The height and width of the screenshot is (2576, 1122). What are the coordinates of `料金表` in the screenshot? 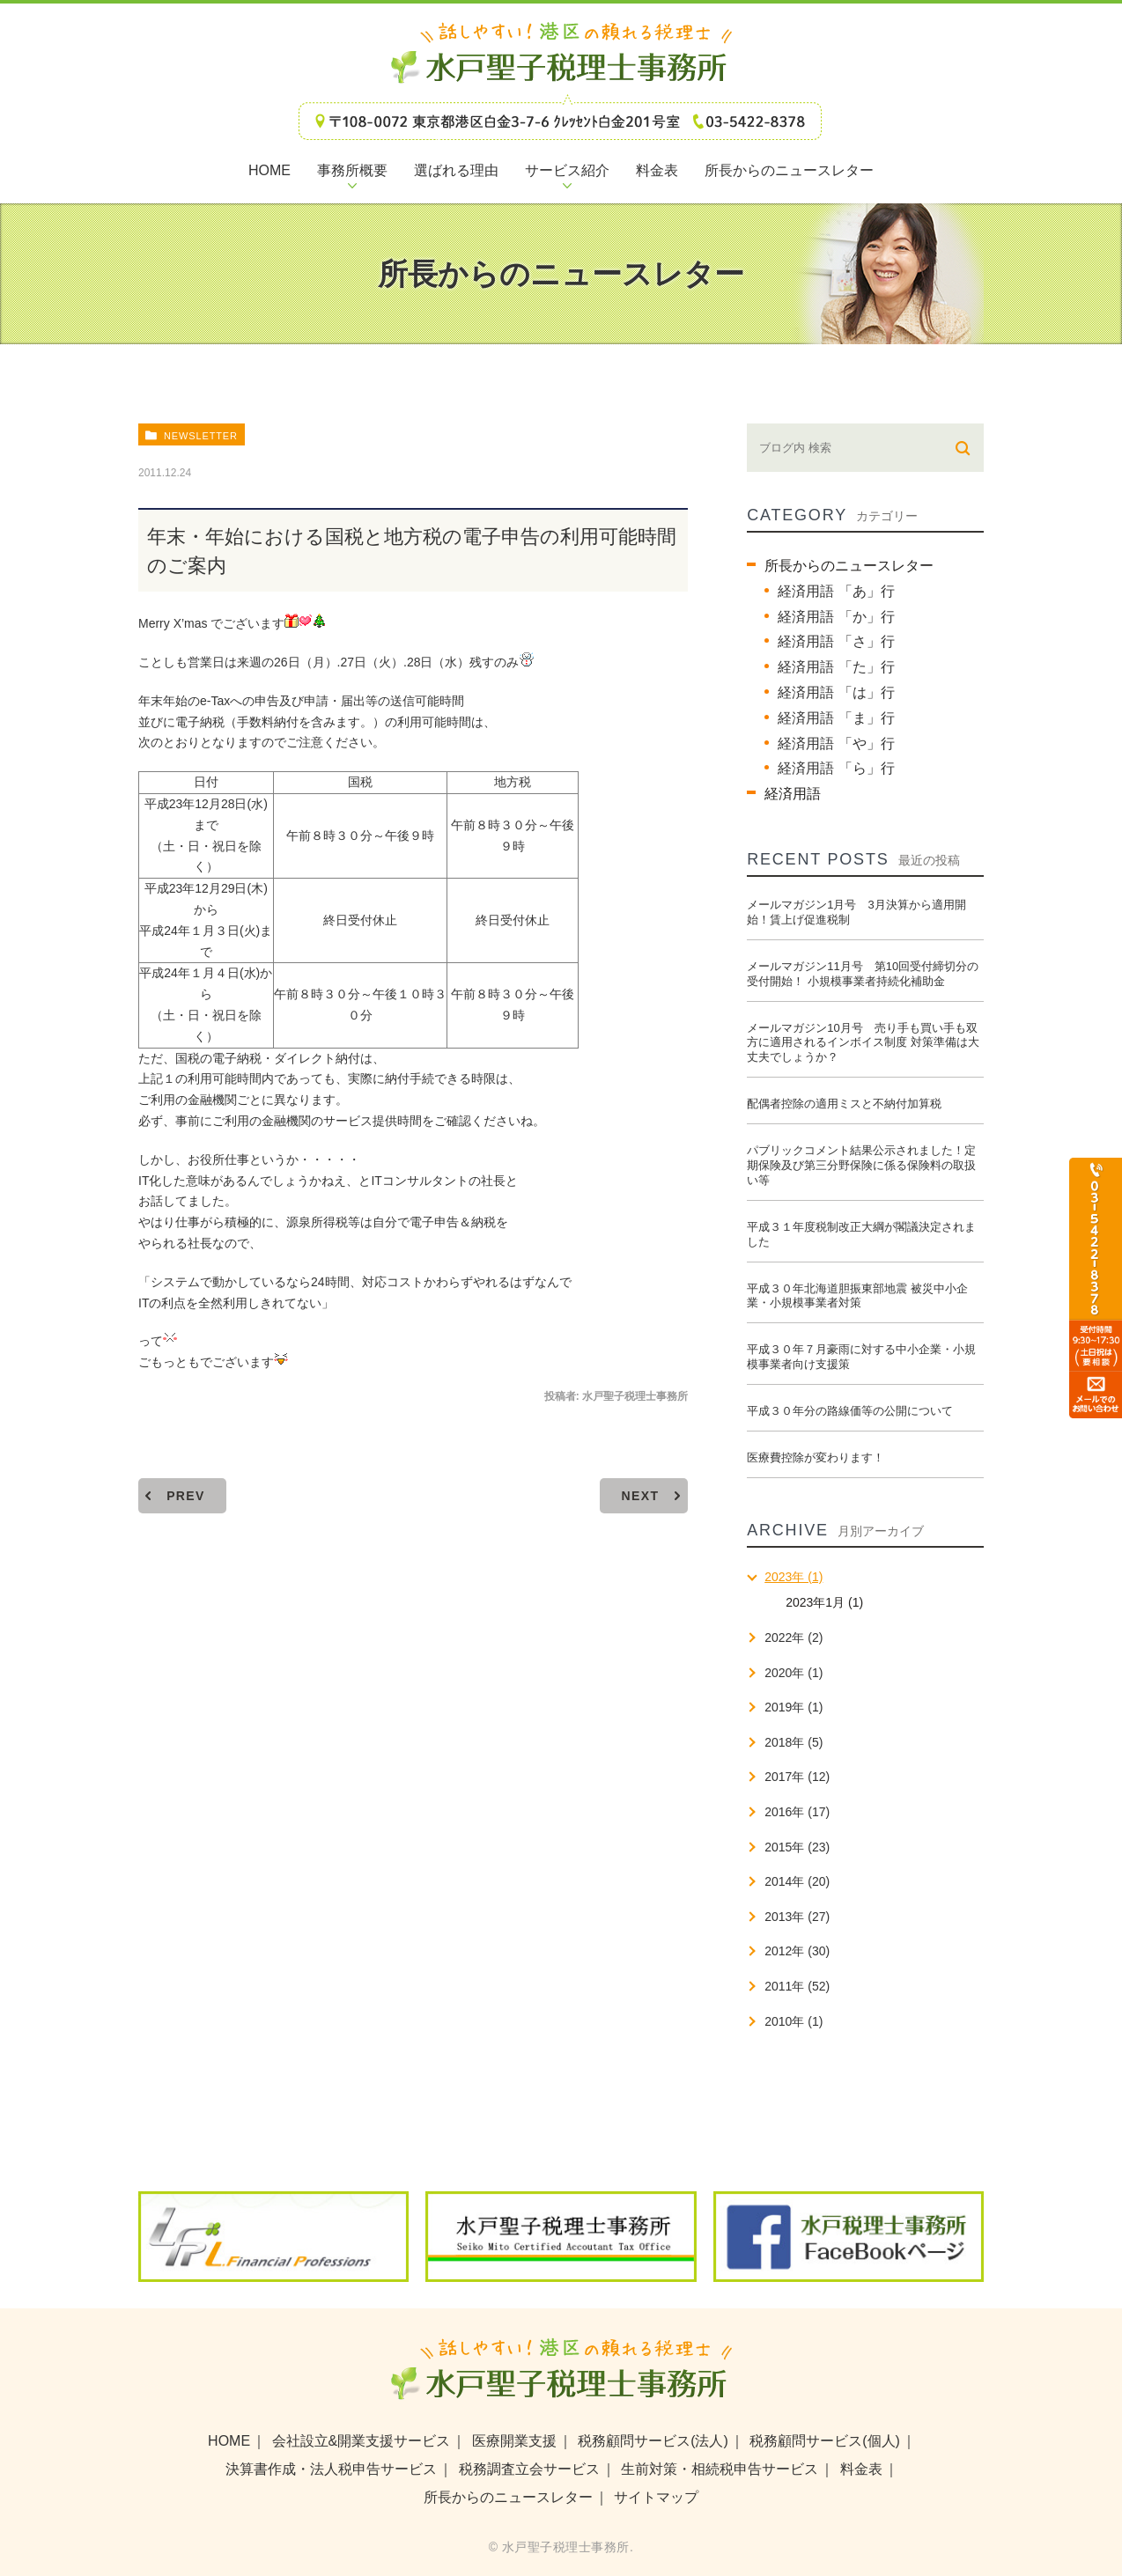 It's located at (861, 2469).